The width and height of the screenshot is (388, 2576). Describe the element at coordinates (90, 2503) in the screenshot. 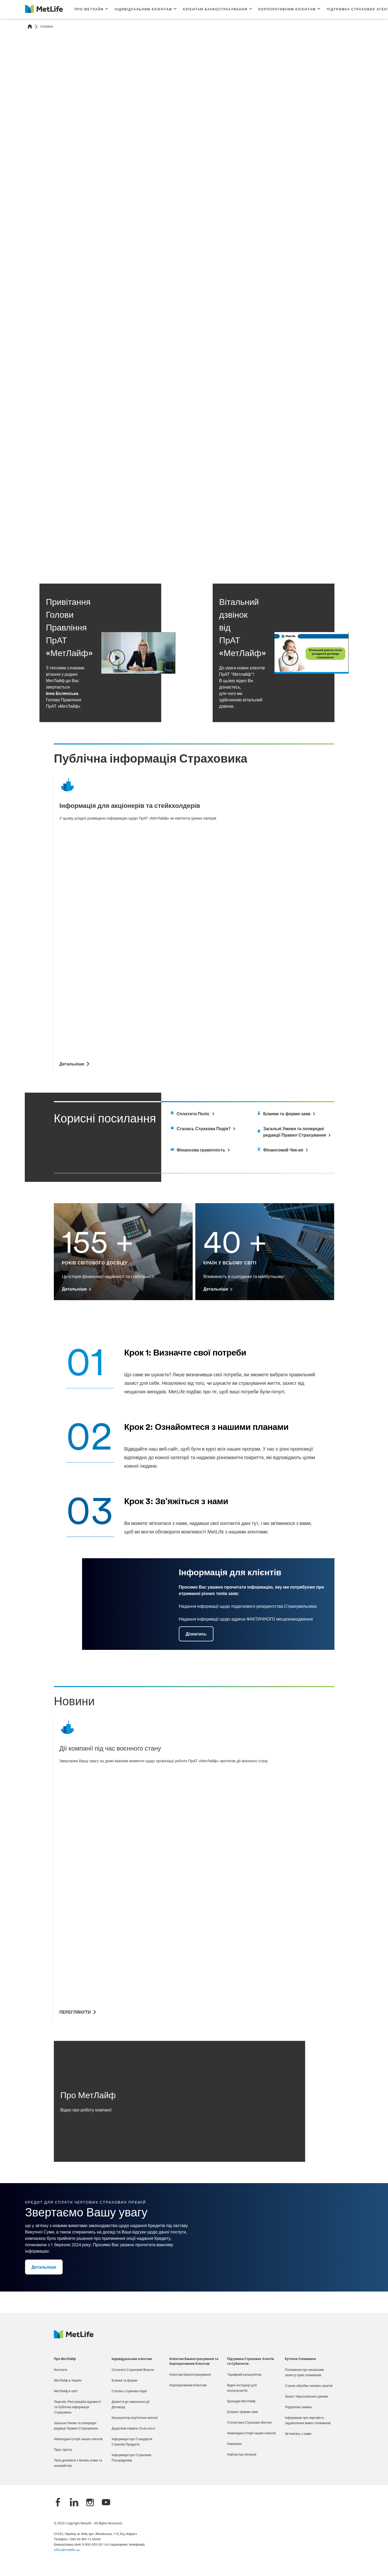

I see `[Instagram]` at that location.